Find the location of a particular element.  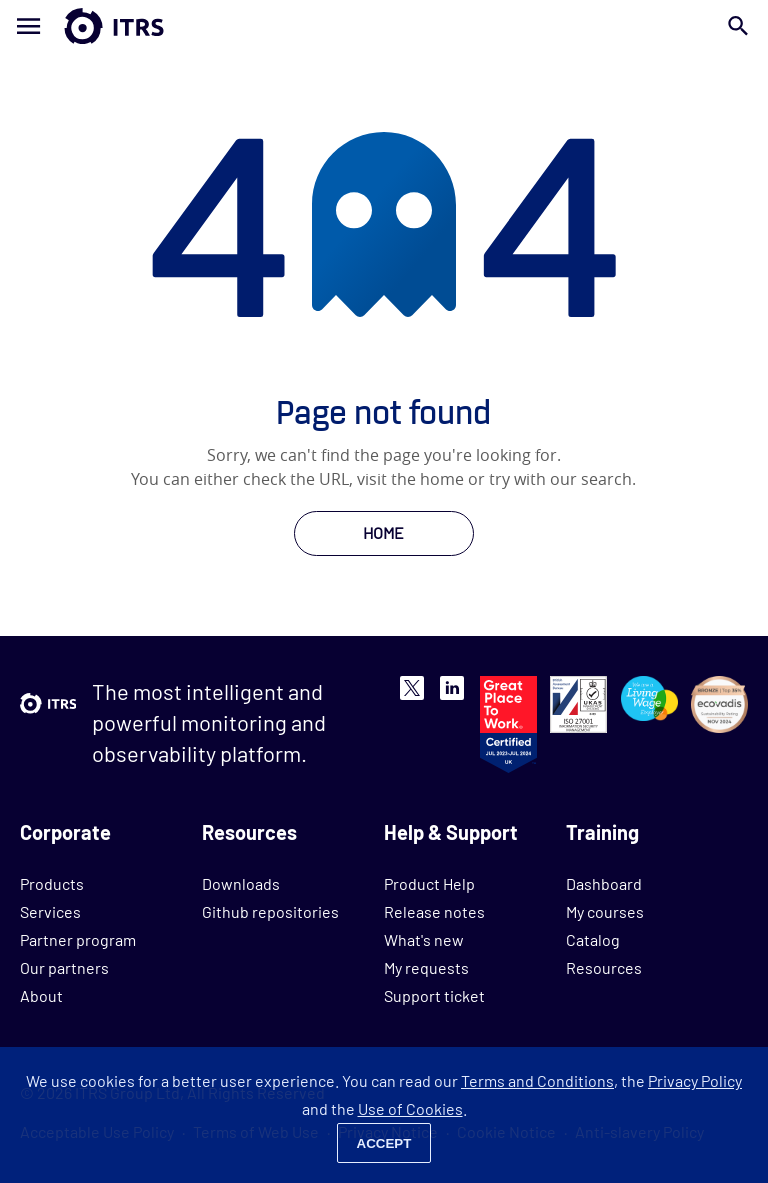

My requests is located at coordinates (426, 967).